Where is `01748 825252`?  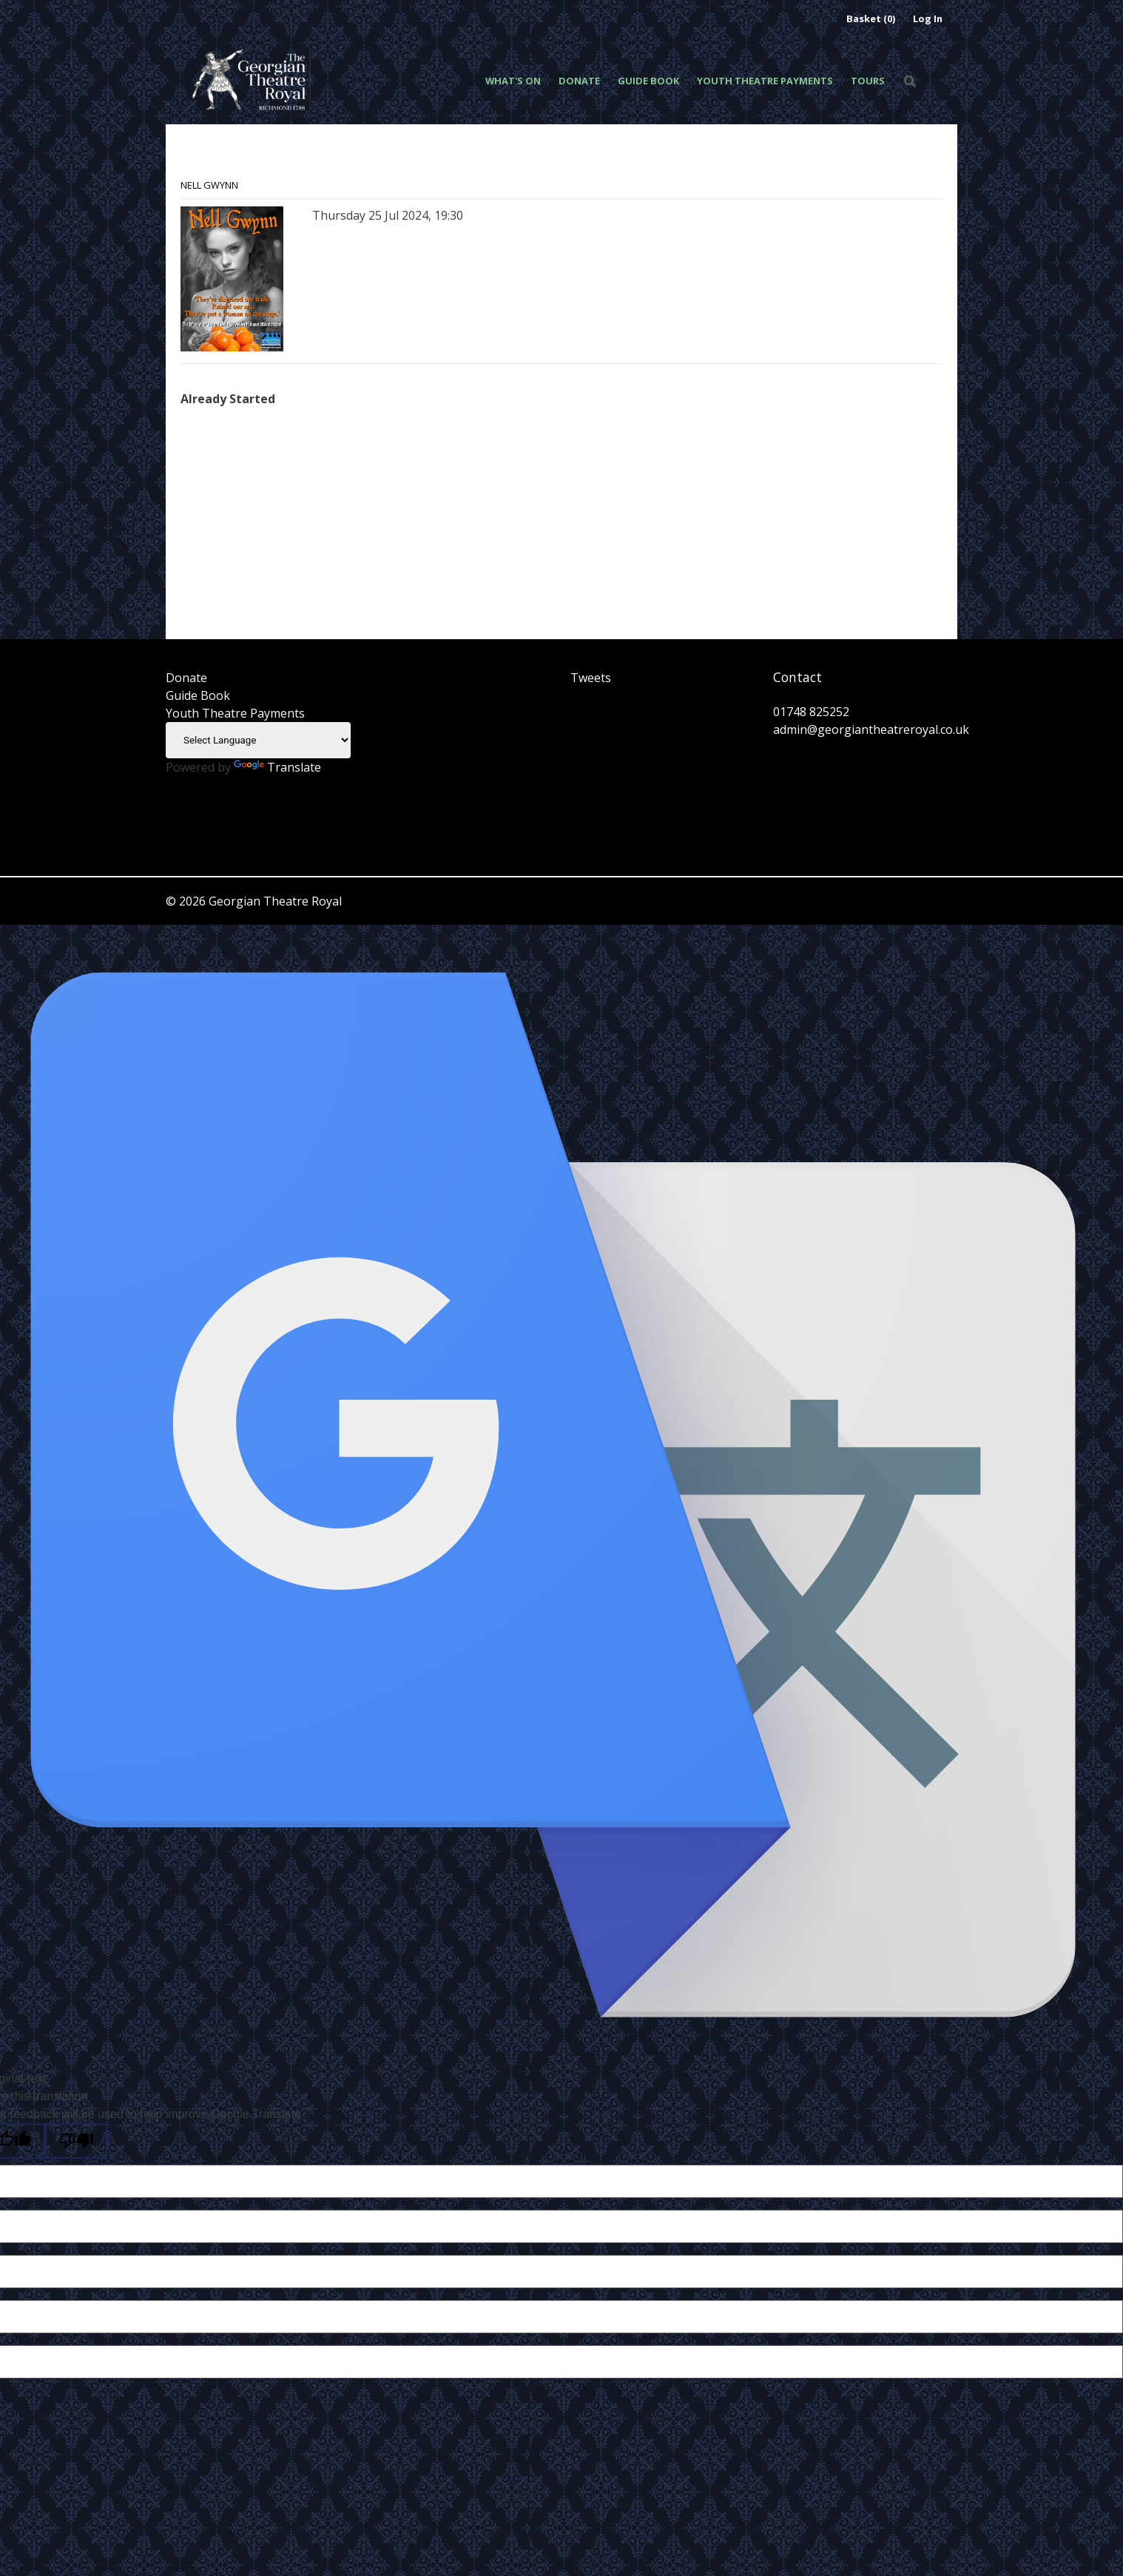
01748 825252 is located at coordinates (811, 712).